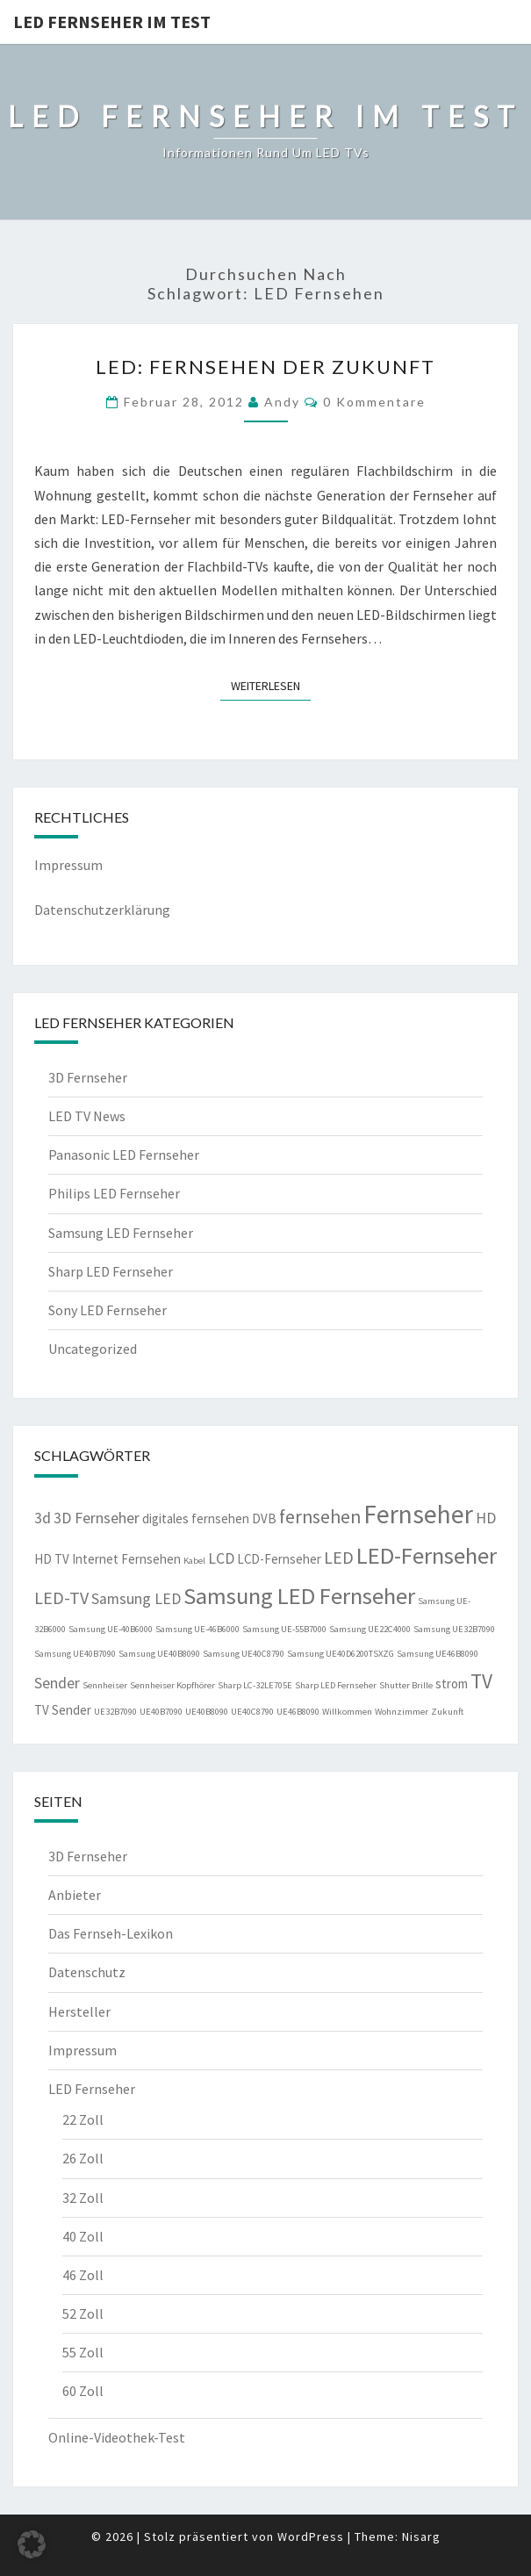 The width and height of the screenshot is (531, 2576). What do you see at coordinates (105, 1685) in the screenshot?
I see `Sennheiser [Sennheiser (1 Eintrag)]` at bounding box center [105, 1685].